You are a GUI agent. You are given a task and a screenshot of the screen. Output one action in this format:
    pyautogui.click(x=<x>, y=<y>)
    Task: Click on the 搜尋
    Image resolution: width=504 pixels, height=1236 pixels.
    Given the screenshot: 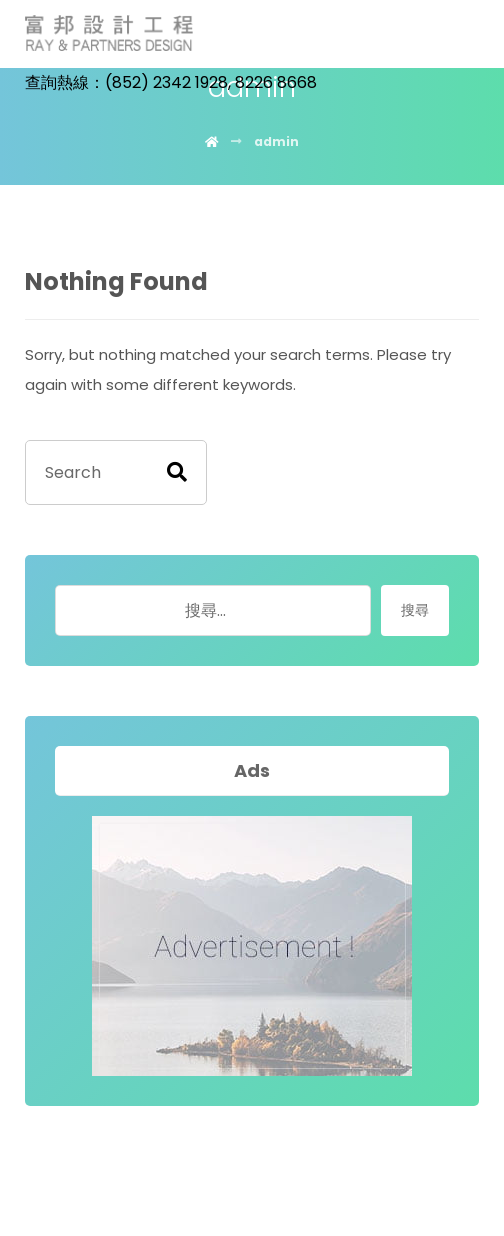 What is the action you would take?
    pyautogui.click(x=415, y=610)
    